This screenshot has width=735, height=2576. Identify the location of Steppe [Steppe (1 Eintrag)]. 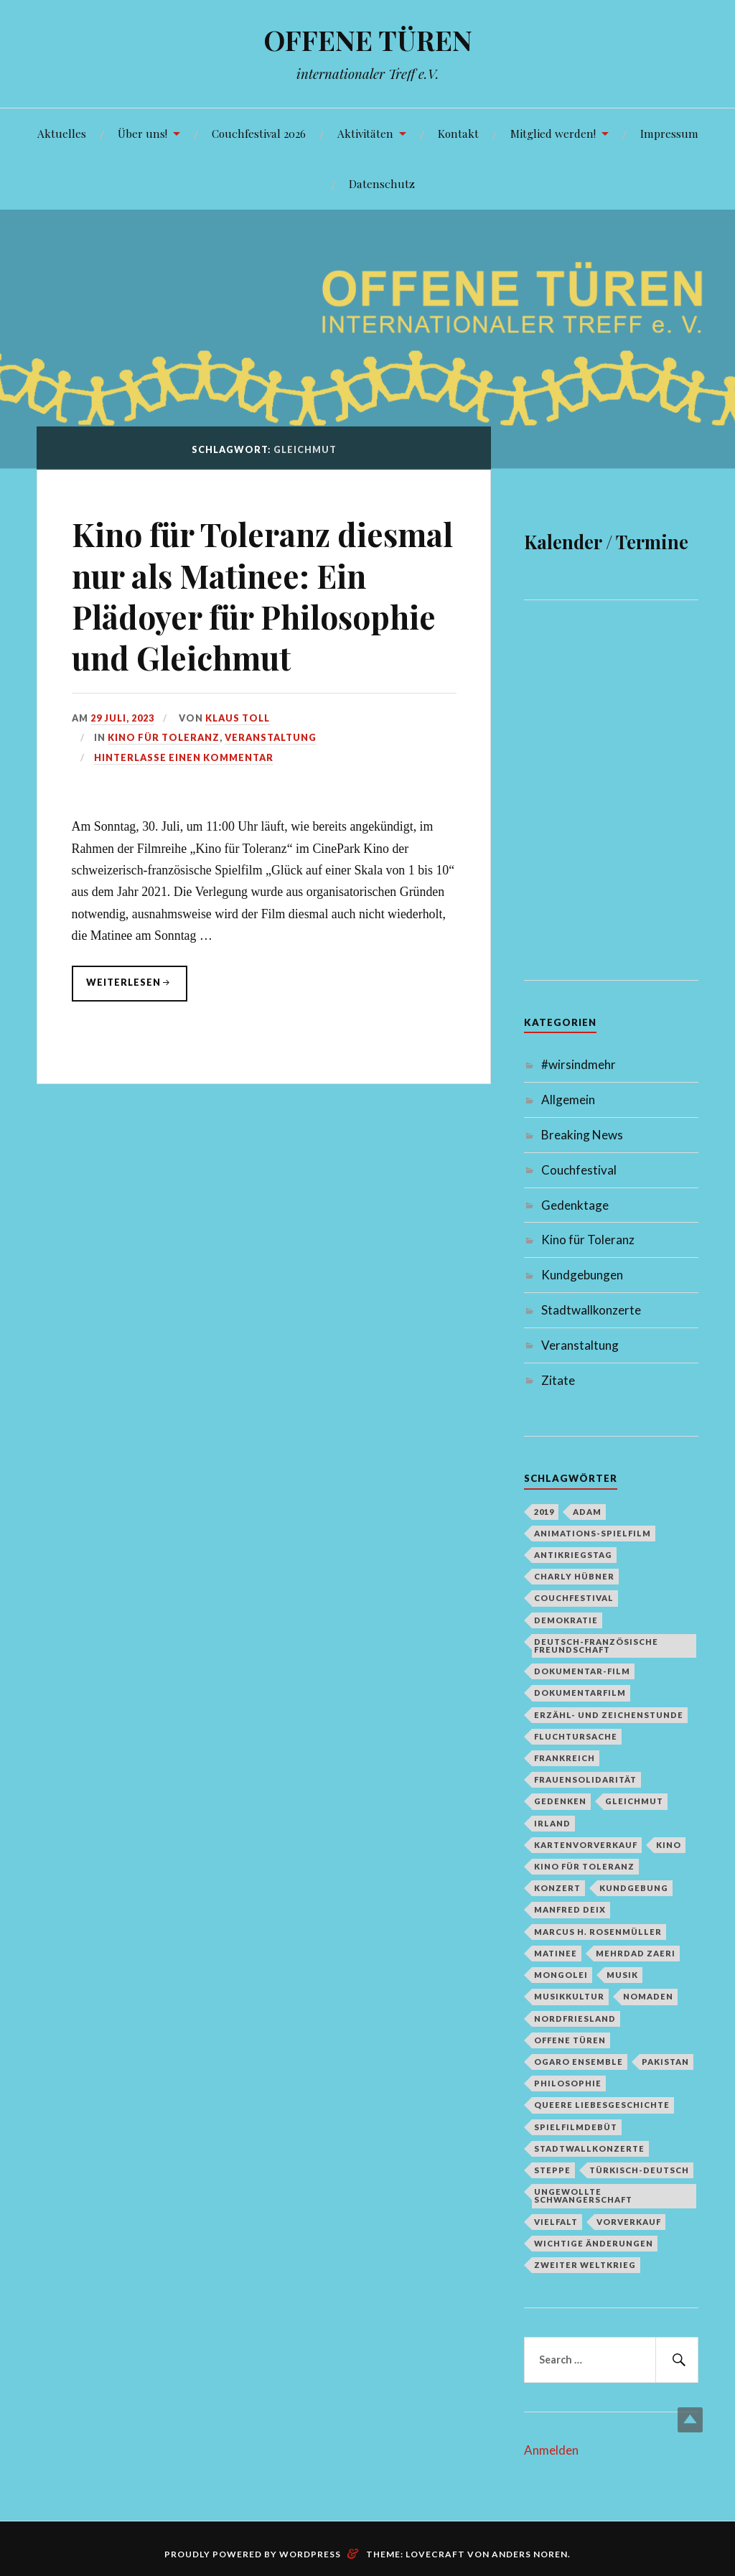
(552, 2170).